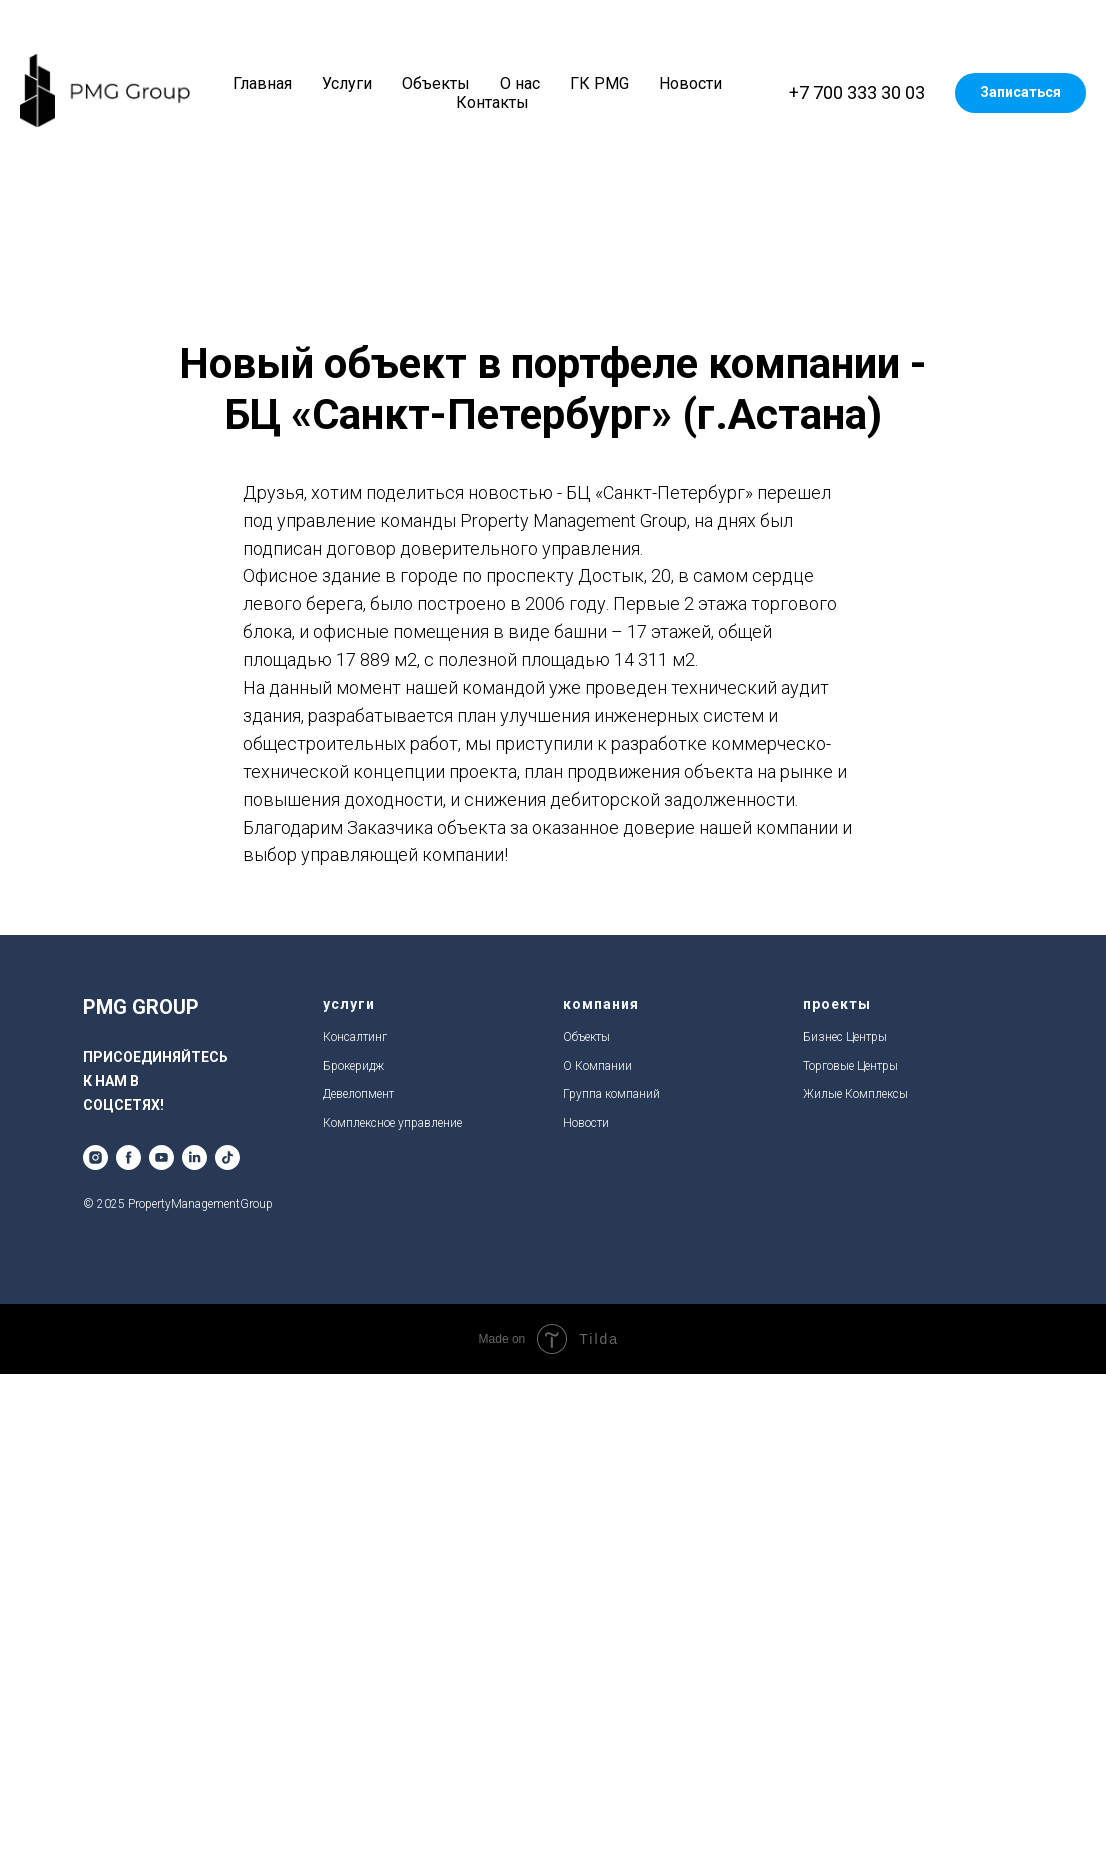 This screenshot has width=1106, height=1855. What do you see at coordinates (857, 92) in the screenshot?
I see `+7 700 333 30 03` at bounding box center [857, 92].